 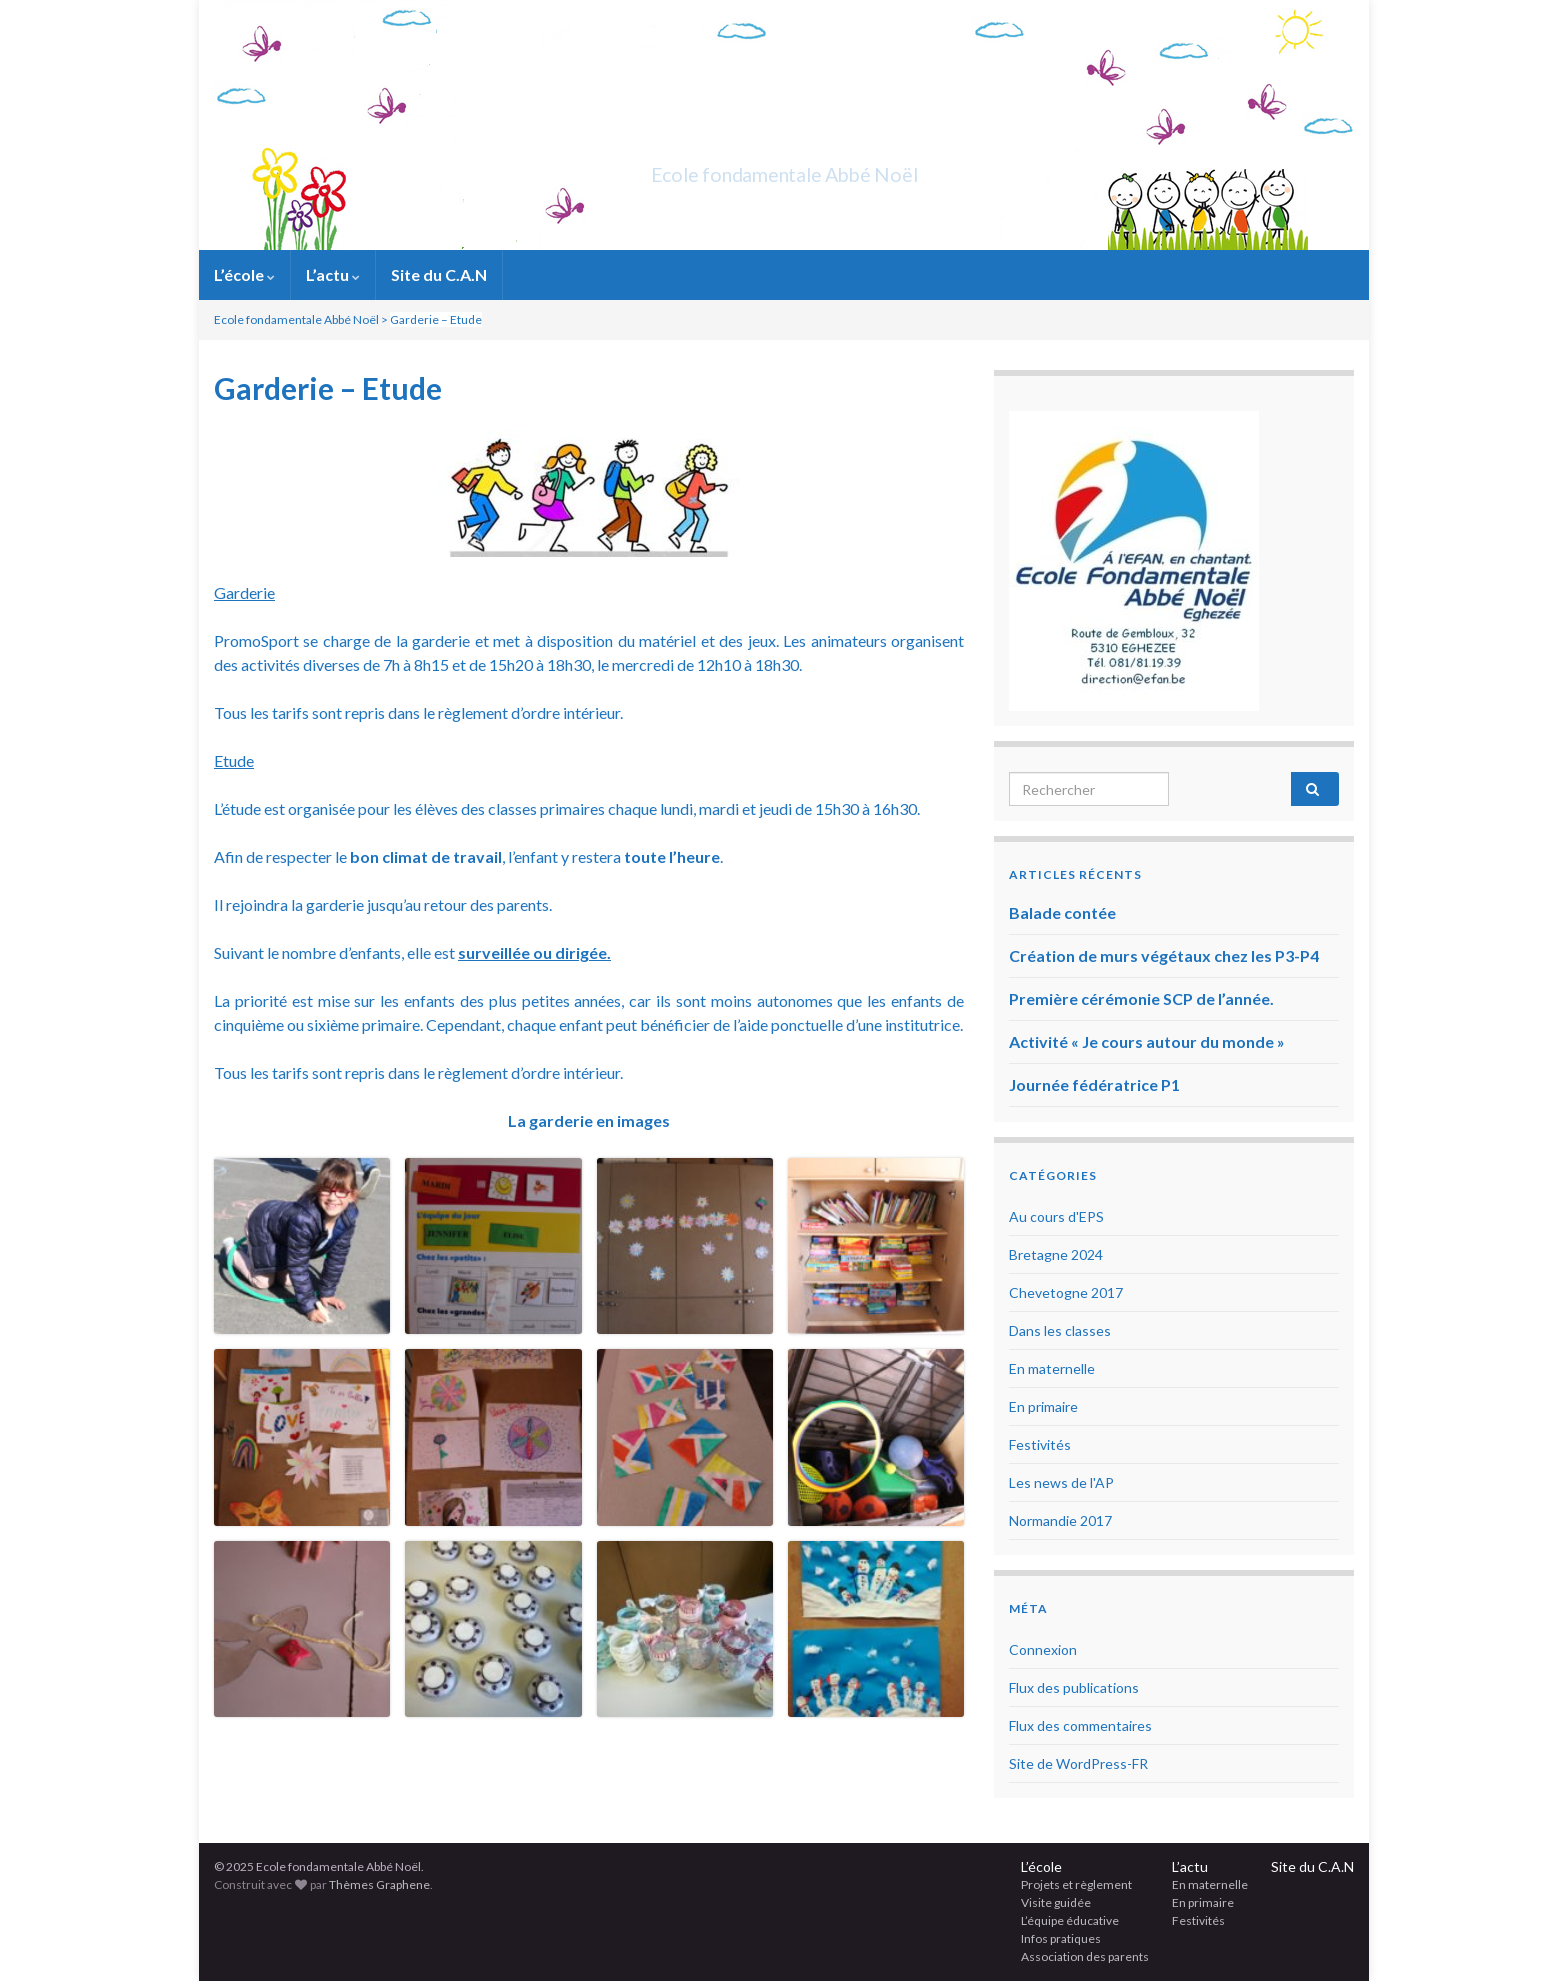 What do you see at coordinates (1076, 1884) in the screenshot?
I see `Projets et règlement` at bounding box center [1076, 1884].